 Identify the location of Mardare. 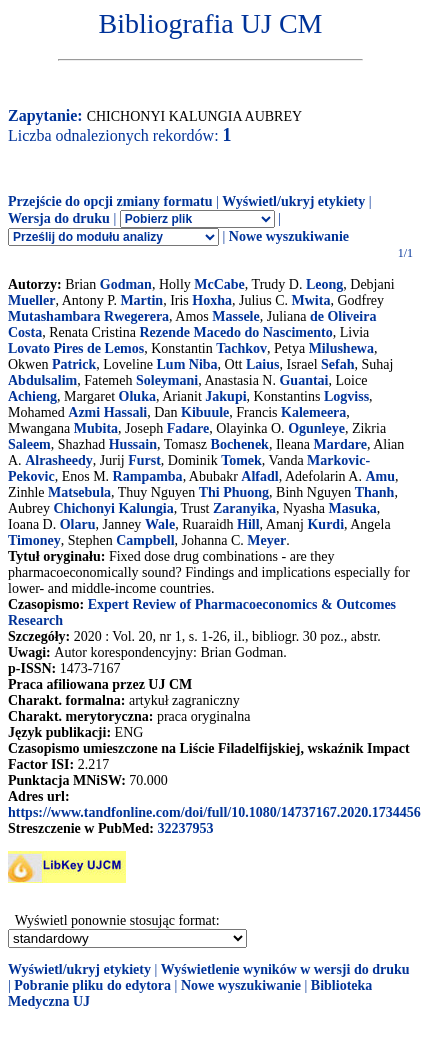
(340, 444).